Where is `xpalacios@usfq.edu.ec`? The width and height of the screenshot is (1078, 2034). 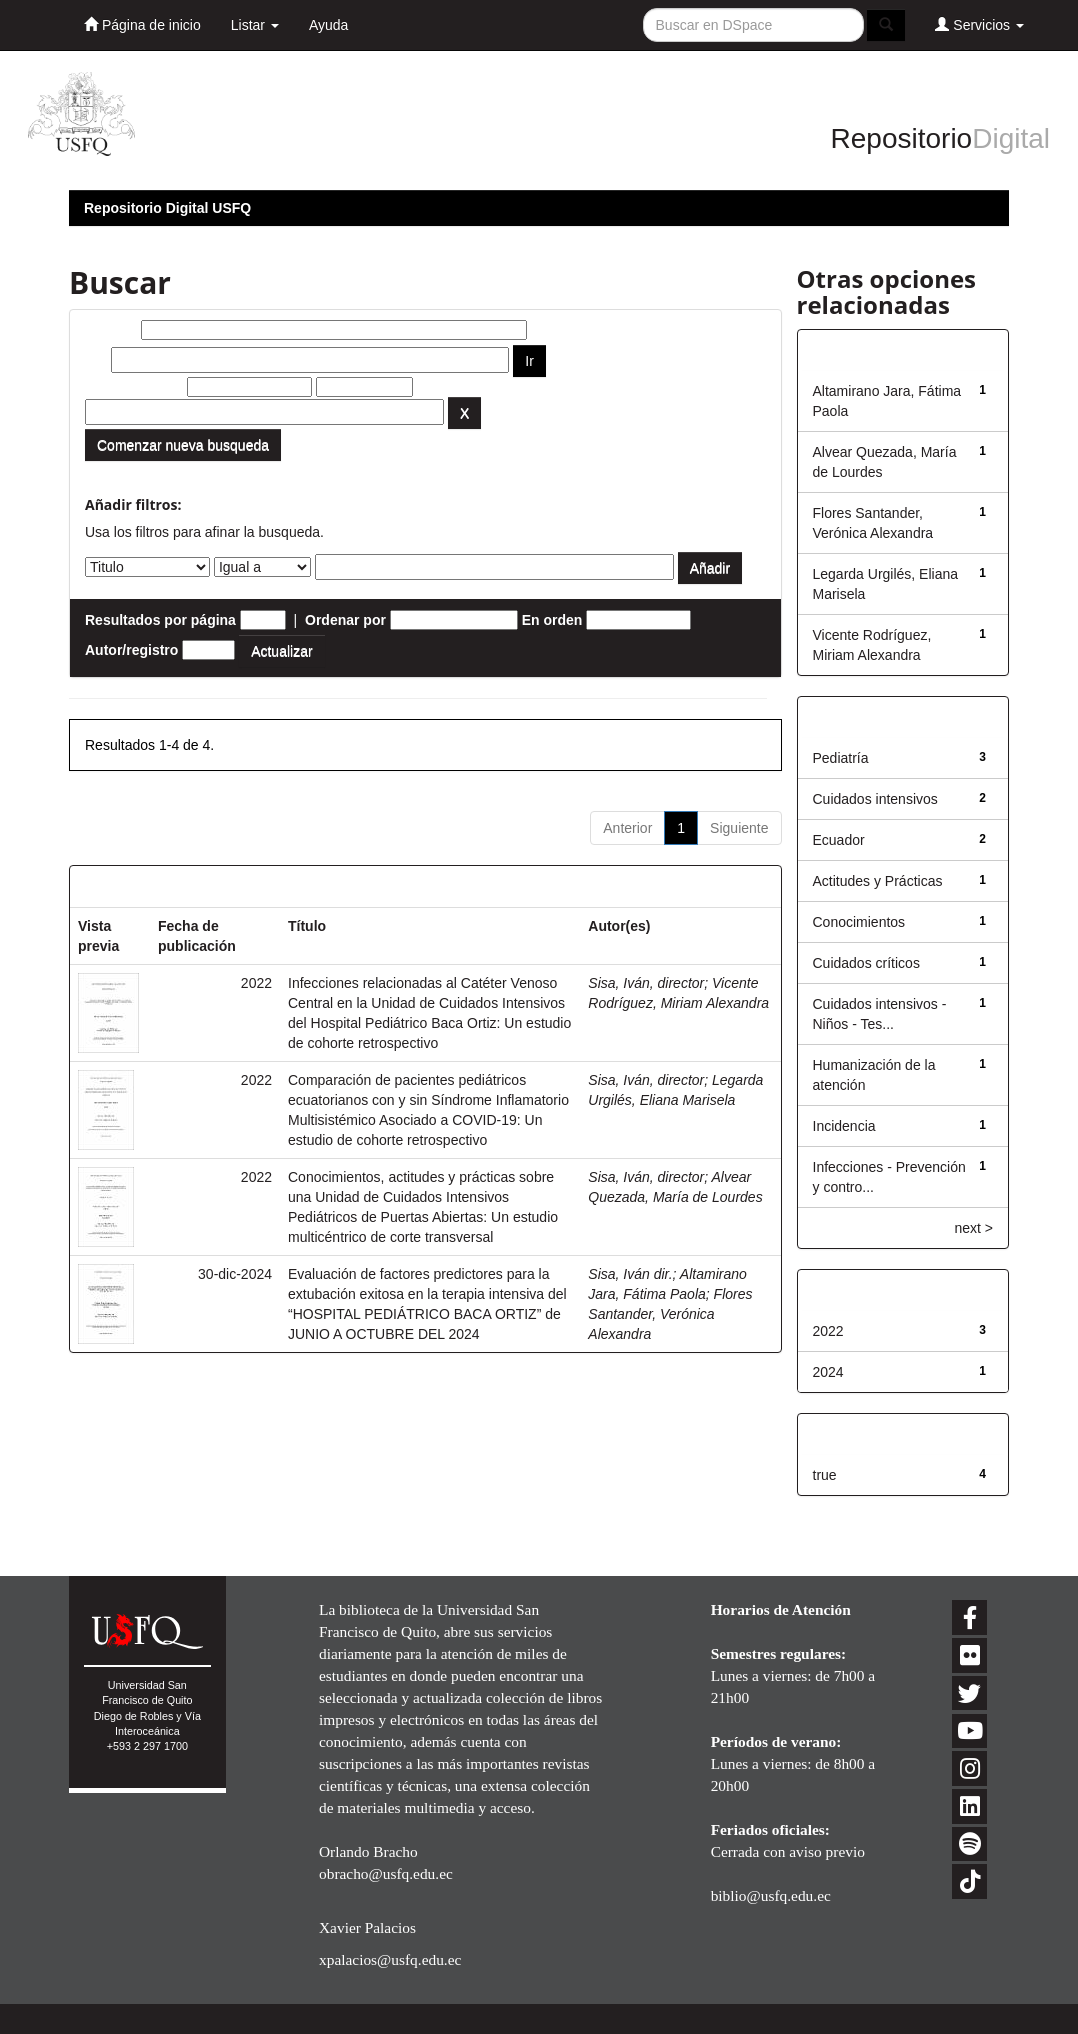 xpalacios@usfq.edu.ec is located at coordinates (390, 1959).